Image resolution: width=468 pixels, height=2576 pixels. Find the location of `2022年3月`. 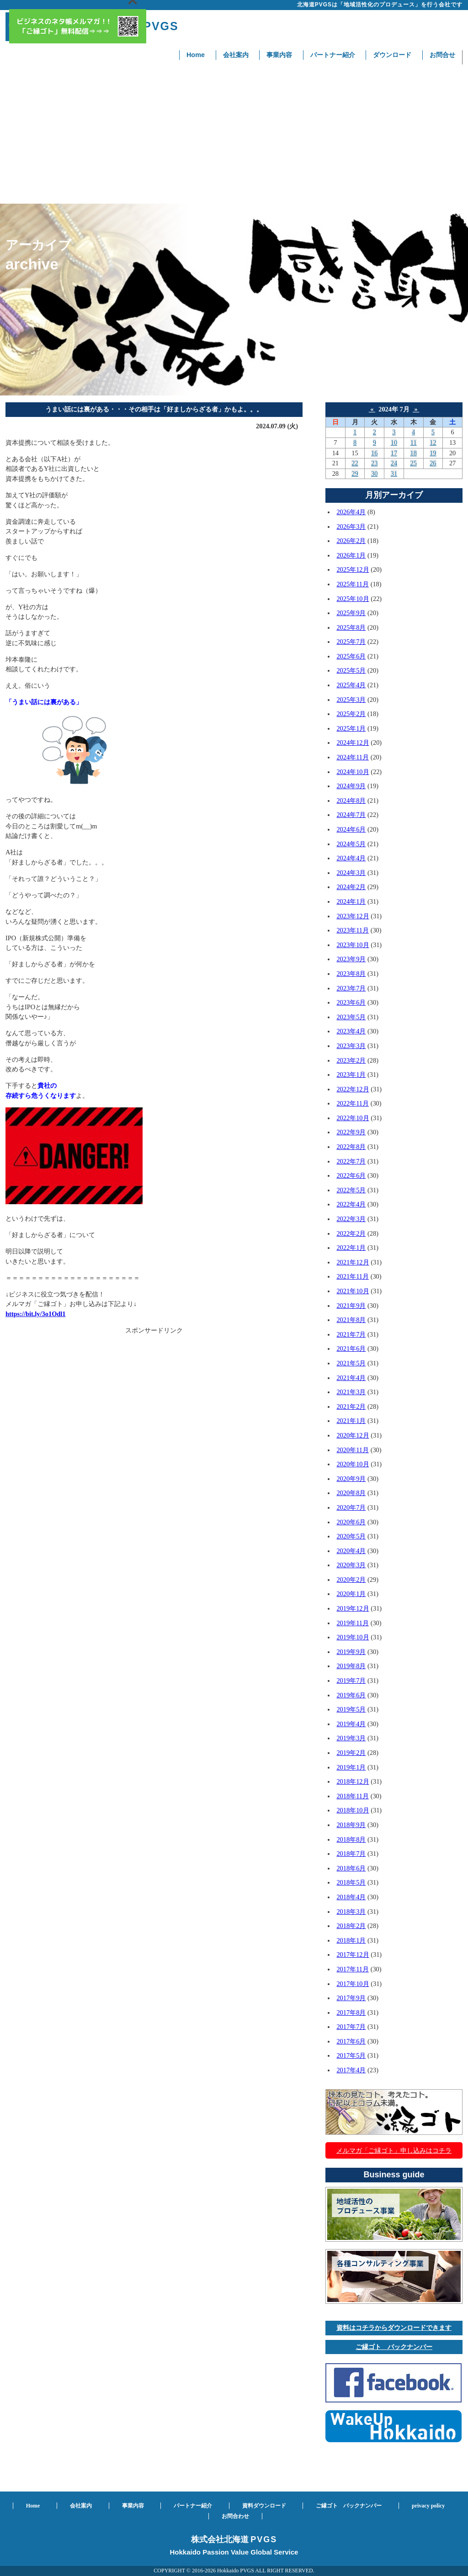

2022年3月 is located at coordinates (351, 1218).